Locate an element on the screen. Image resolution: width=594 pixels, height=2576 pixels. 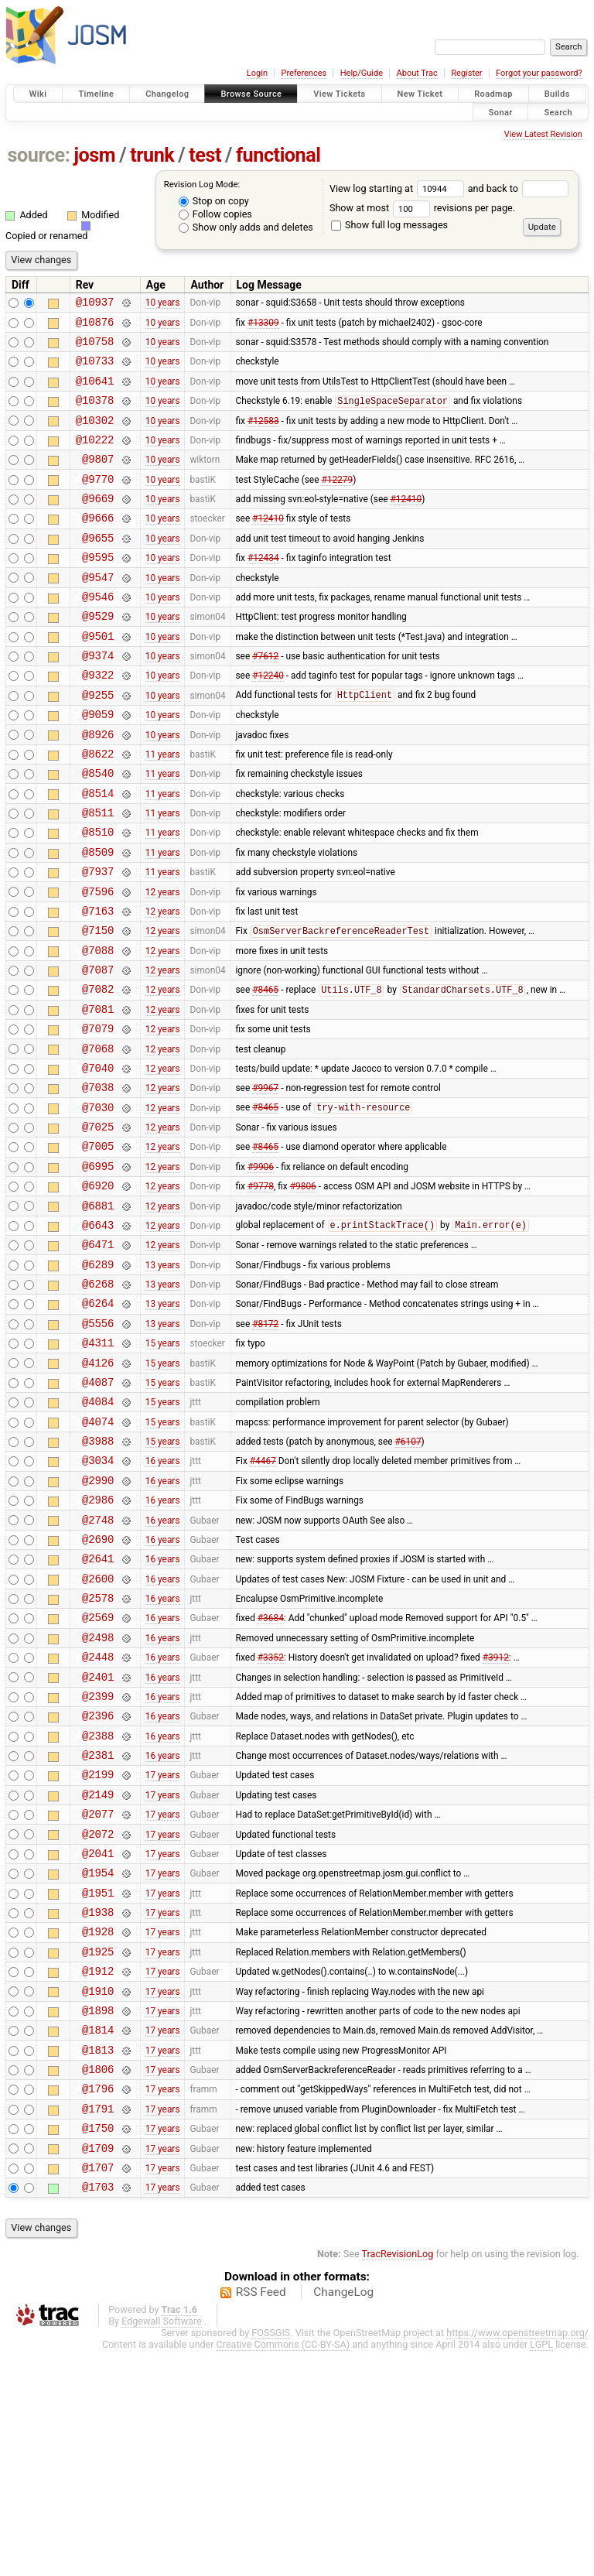
@2388 is located at coordinates (98, 1907).